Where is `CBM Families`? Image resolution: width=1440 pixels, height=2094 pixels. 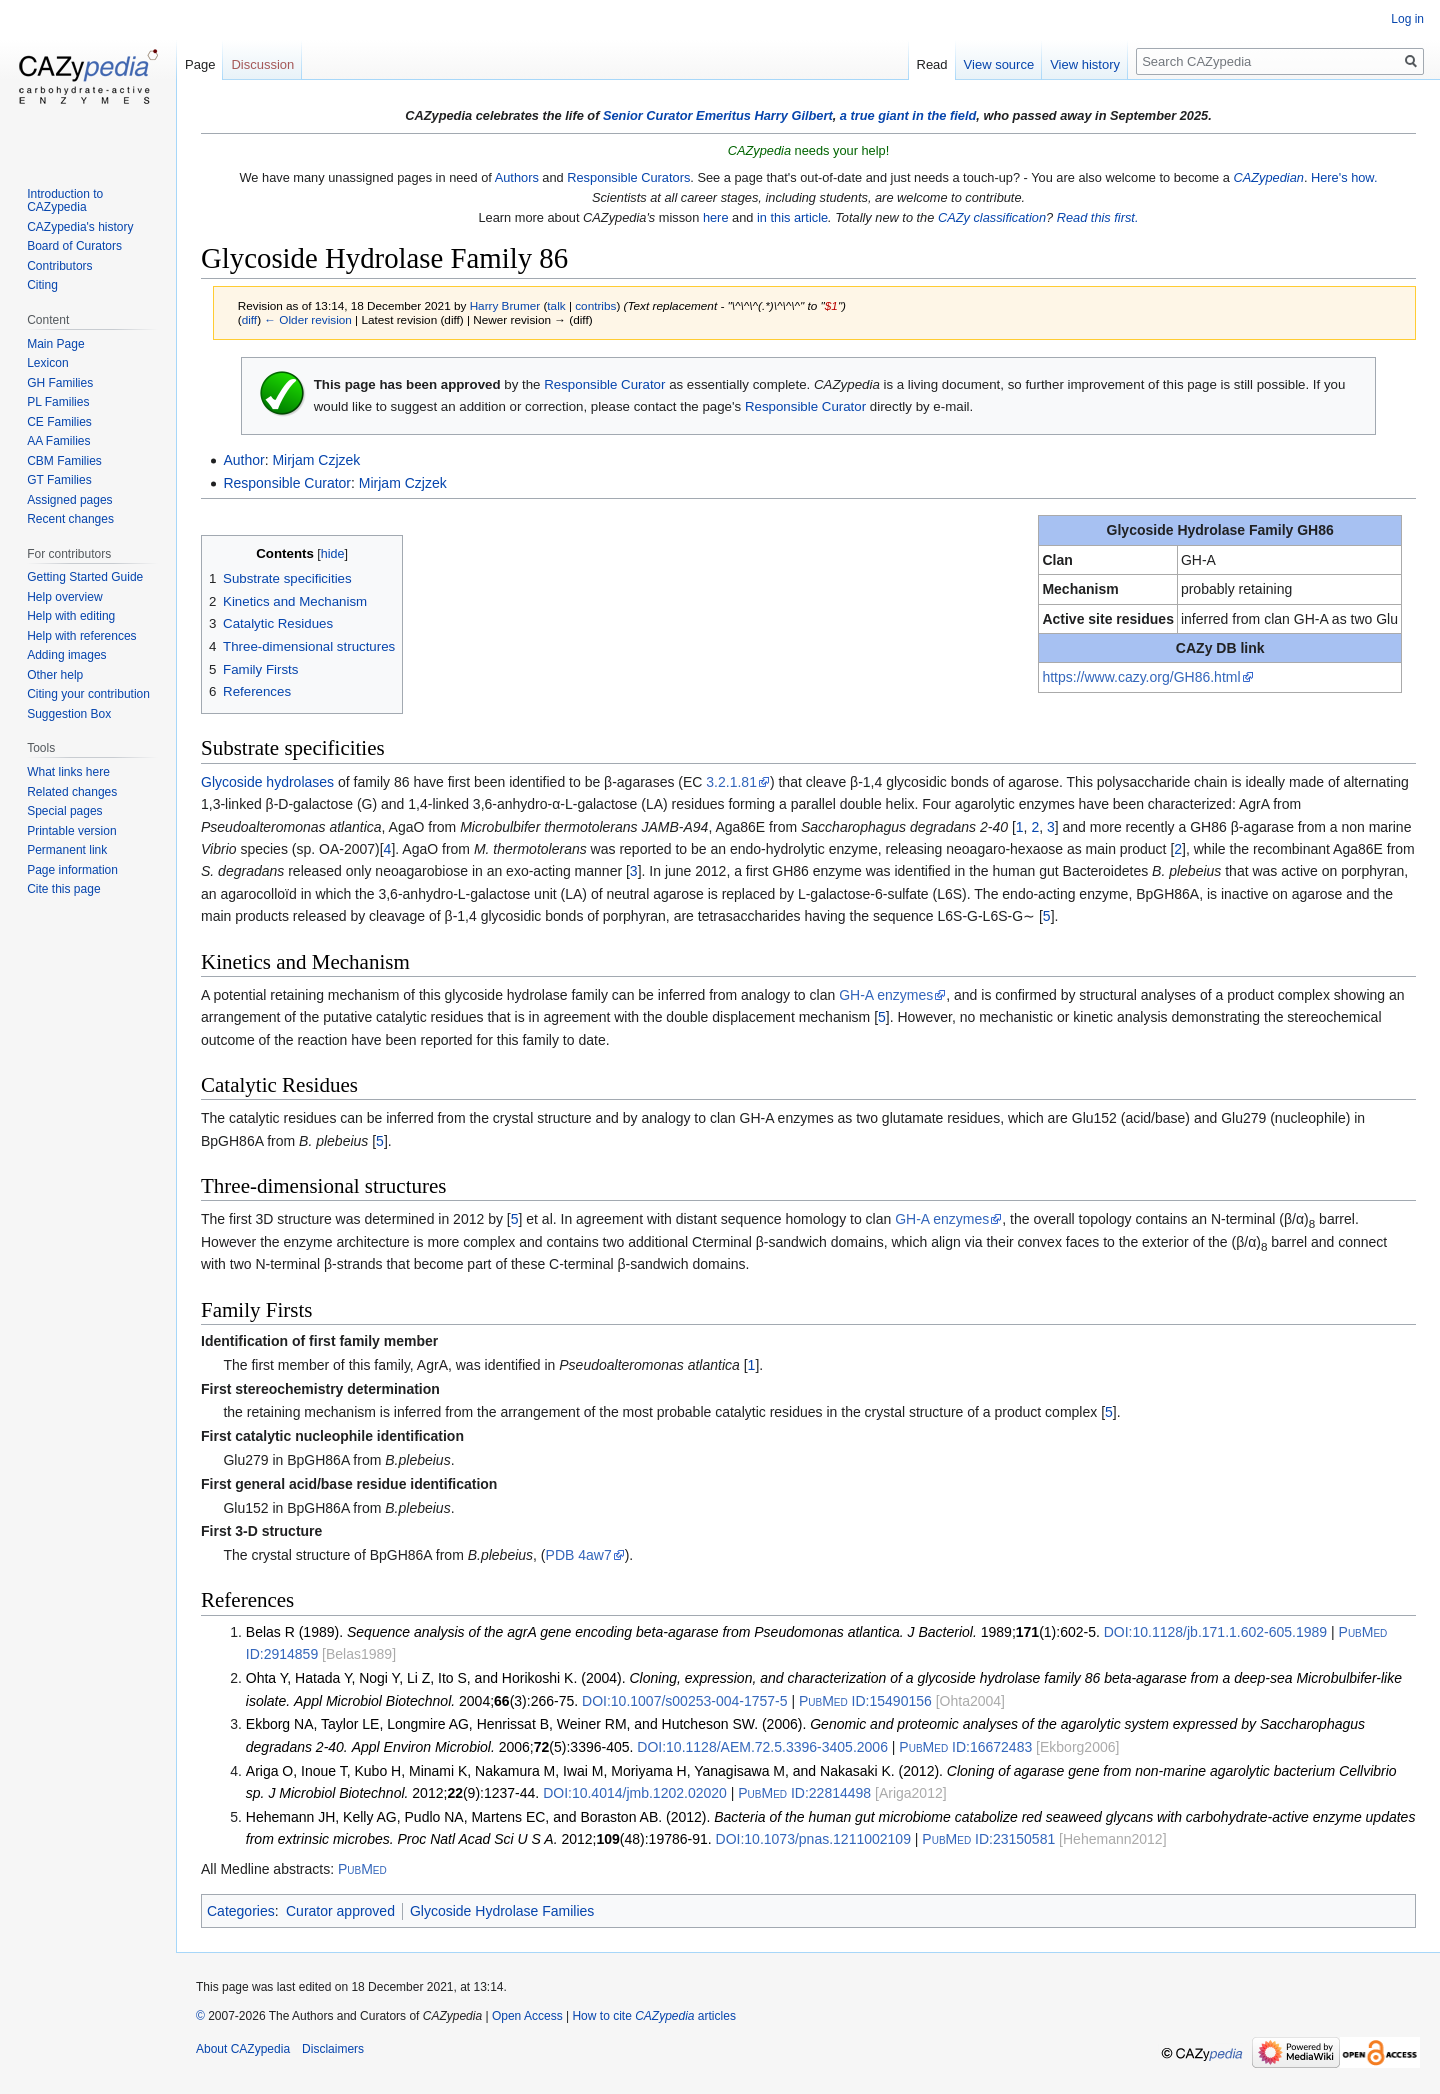 CBM Families is located at coordinates (64, 461).